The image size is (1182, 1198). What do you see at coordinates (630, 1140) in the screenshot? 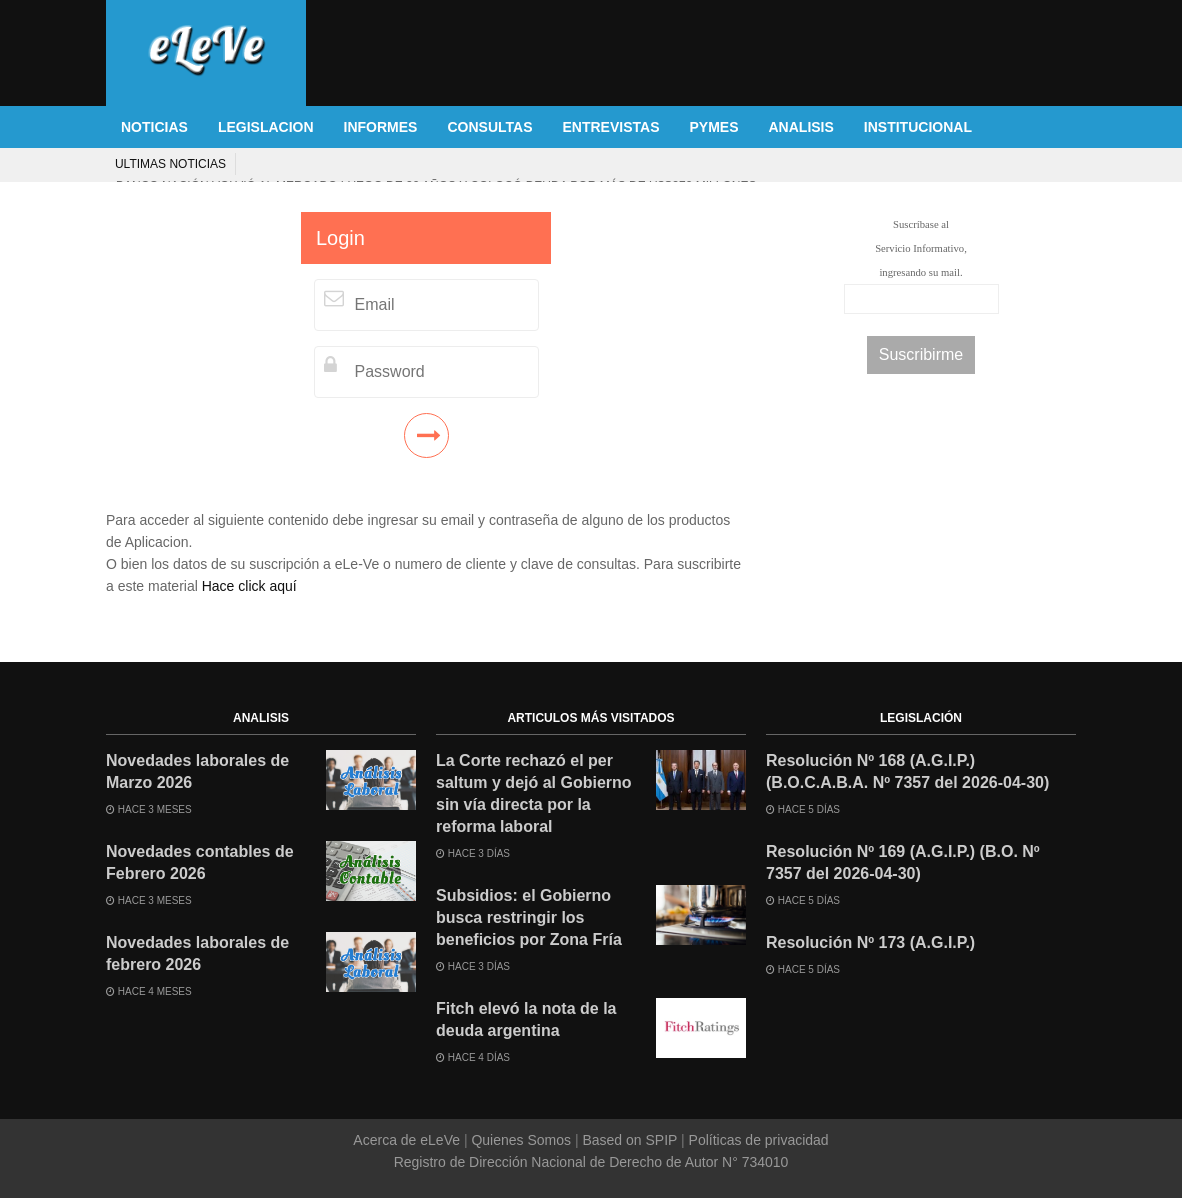
I see `Based on SPIP` at bounding box center [630, 1140].